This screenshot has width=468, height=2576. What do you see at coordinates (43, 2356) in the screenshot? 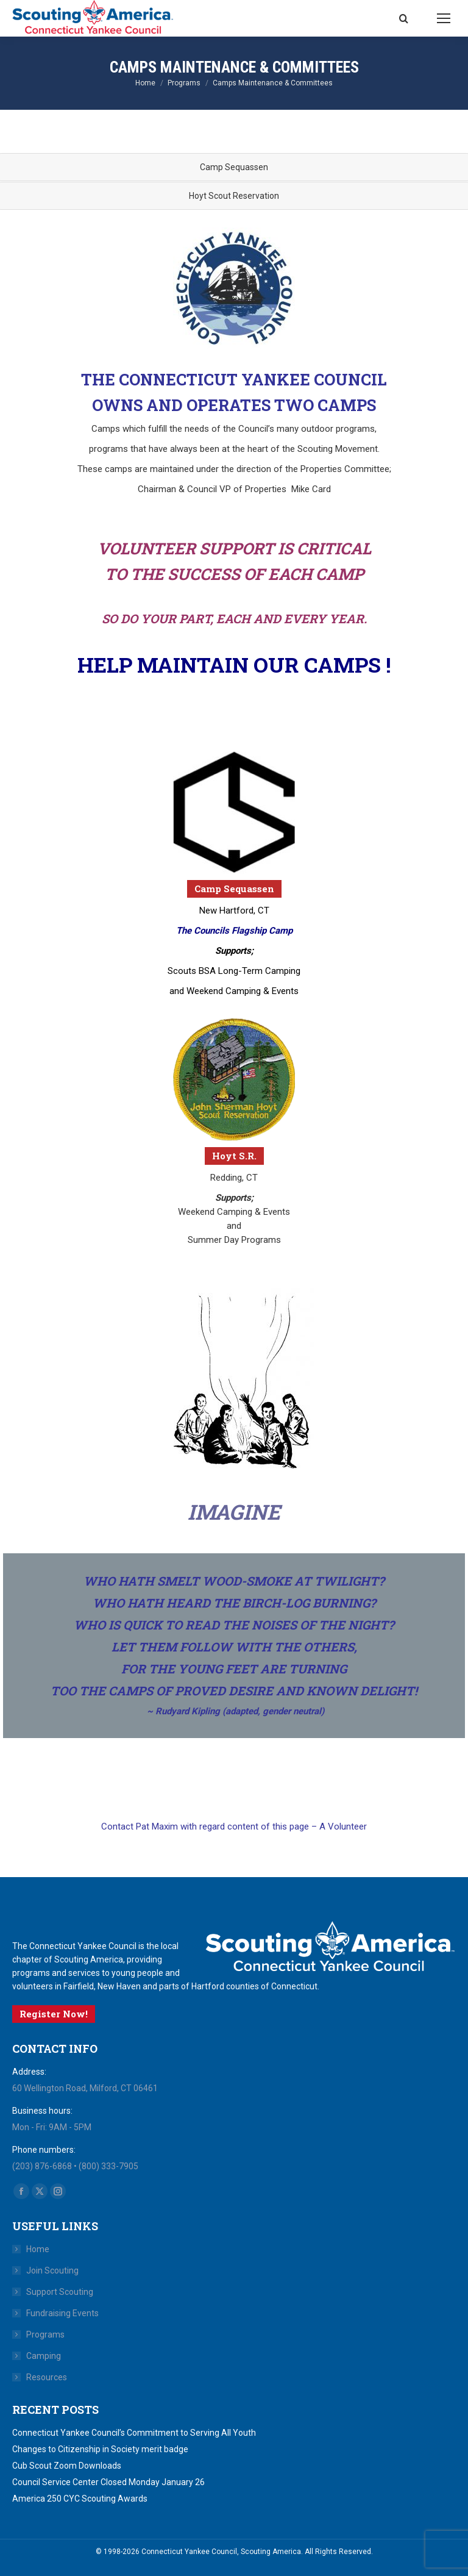
I see `Camping` at bounding box center [43, 2356].